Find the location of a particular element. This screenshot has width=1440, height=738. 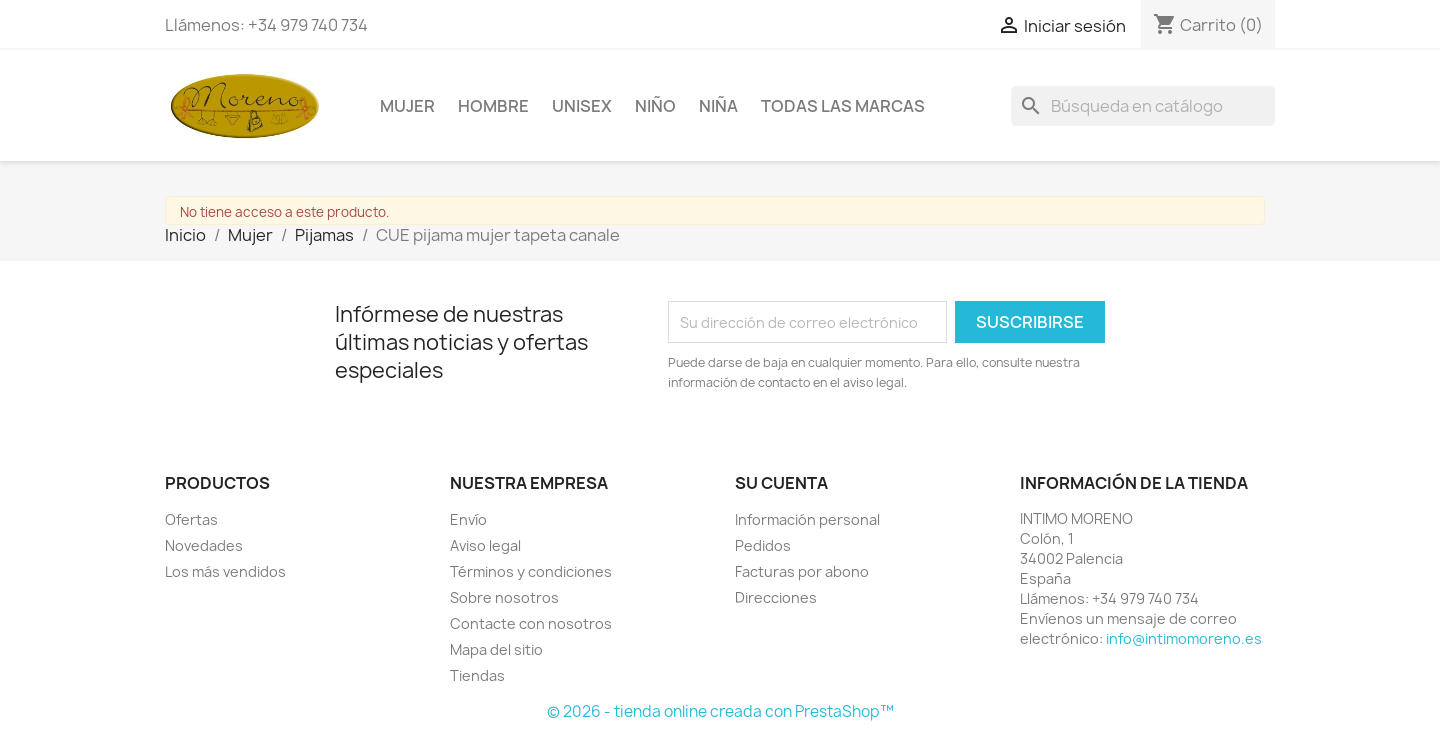

Los más vendidos is located at coordinates (225, 571).